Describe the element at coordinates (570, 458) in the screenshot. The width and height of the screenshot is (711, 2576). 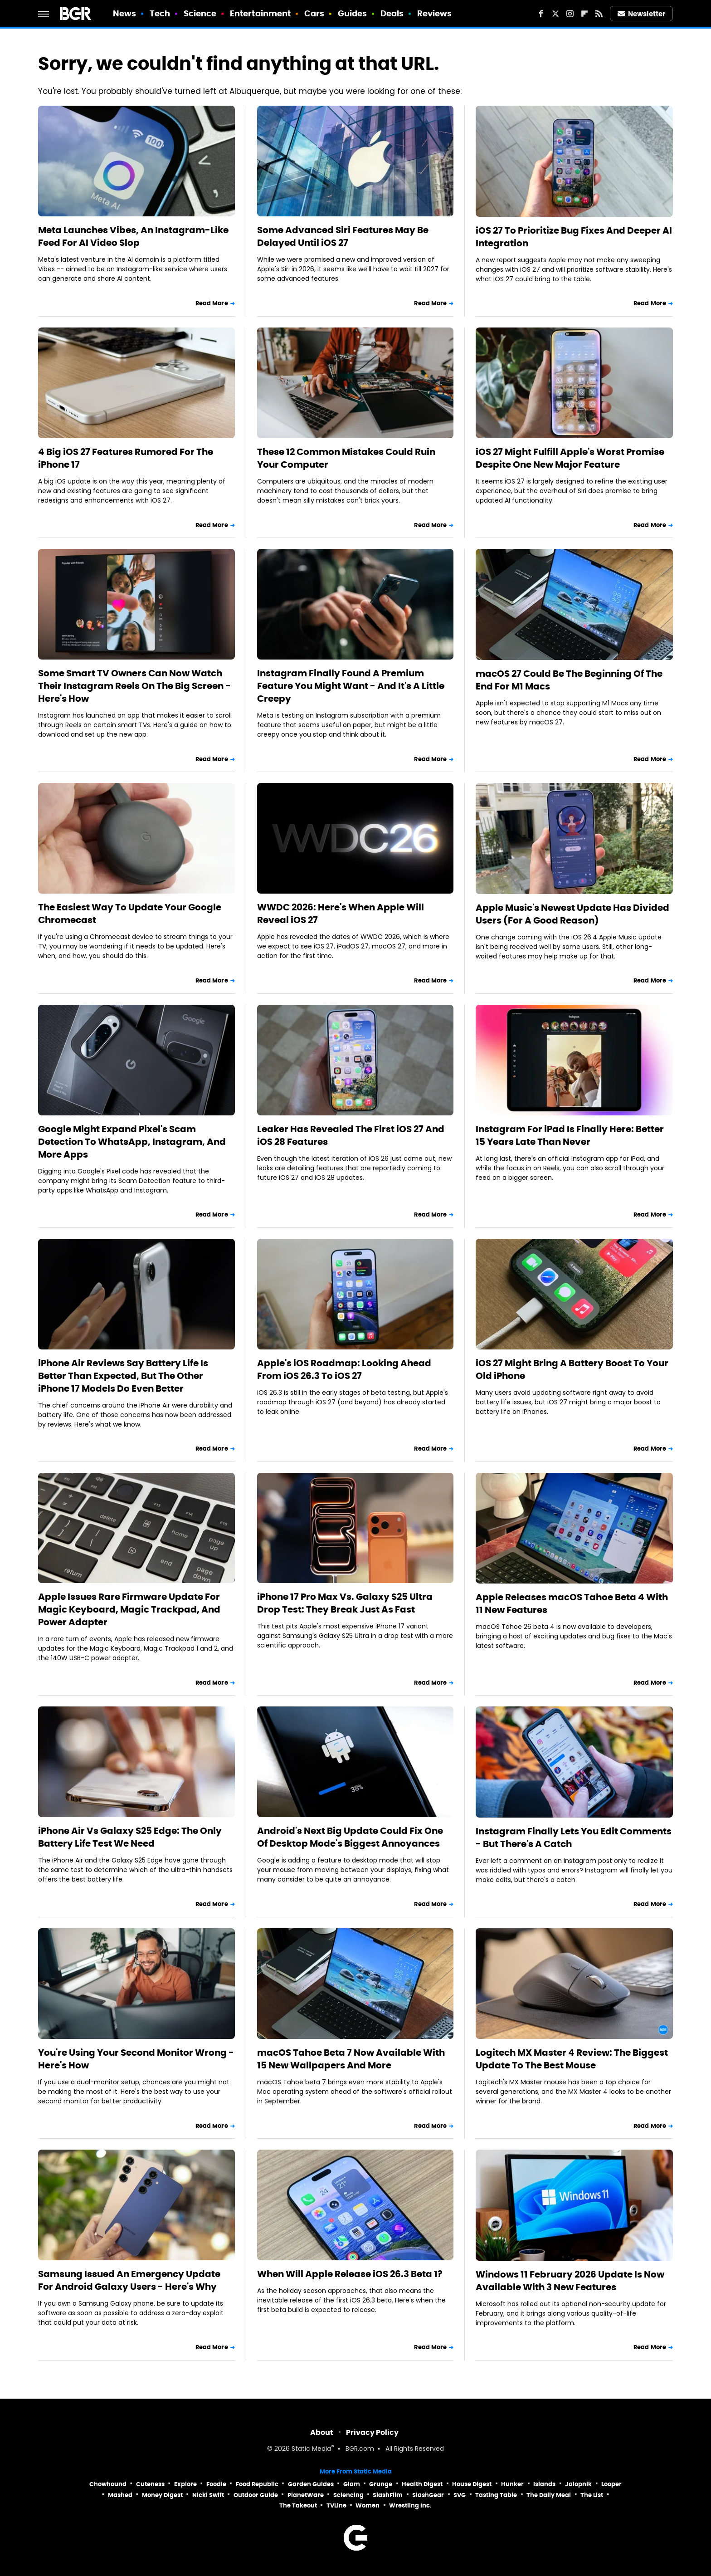
I see `iOS 27 Might Fulfill Apple's Worst Promise Despite One New Major Feature` at that location.